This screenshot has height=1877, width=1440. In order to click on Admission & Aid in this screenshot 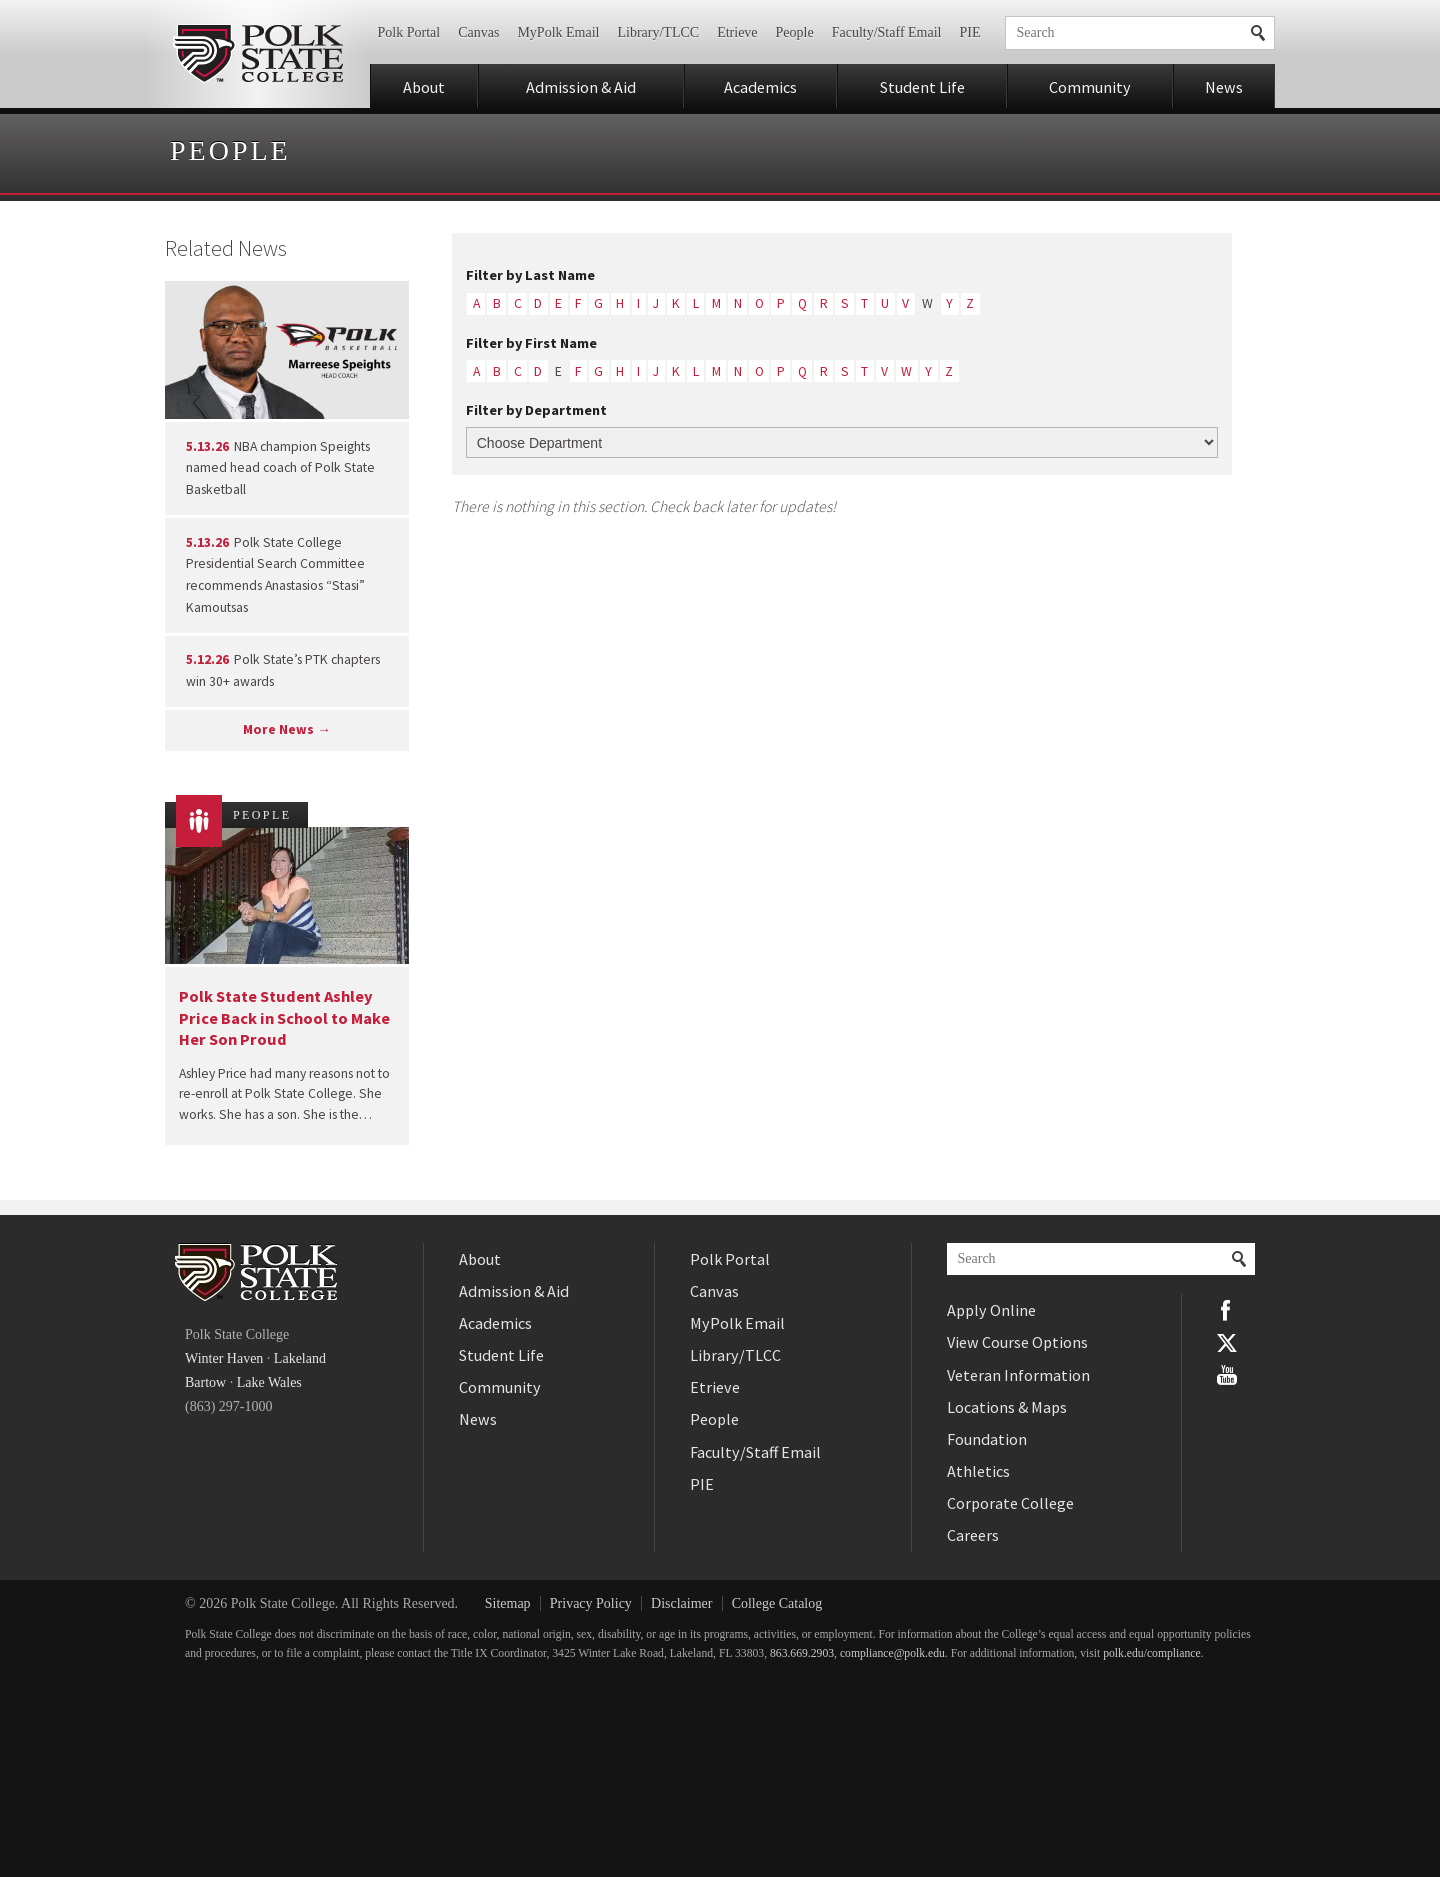, I will do `click(581, 87)`.